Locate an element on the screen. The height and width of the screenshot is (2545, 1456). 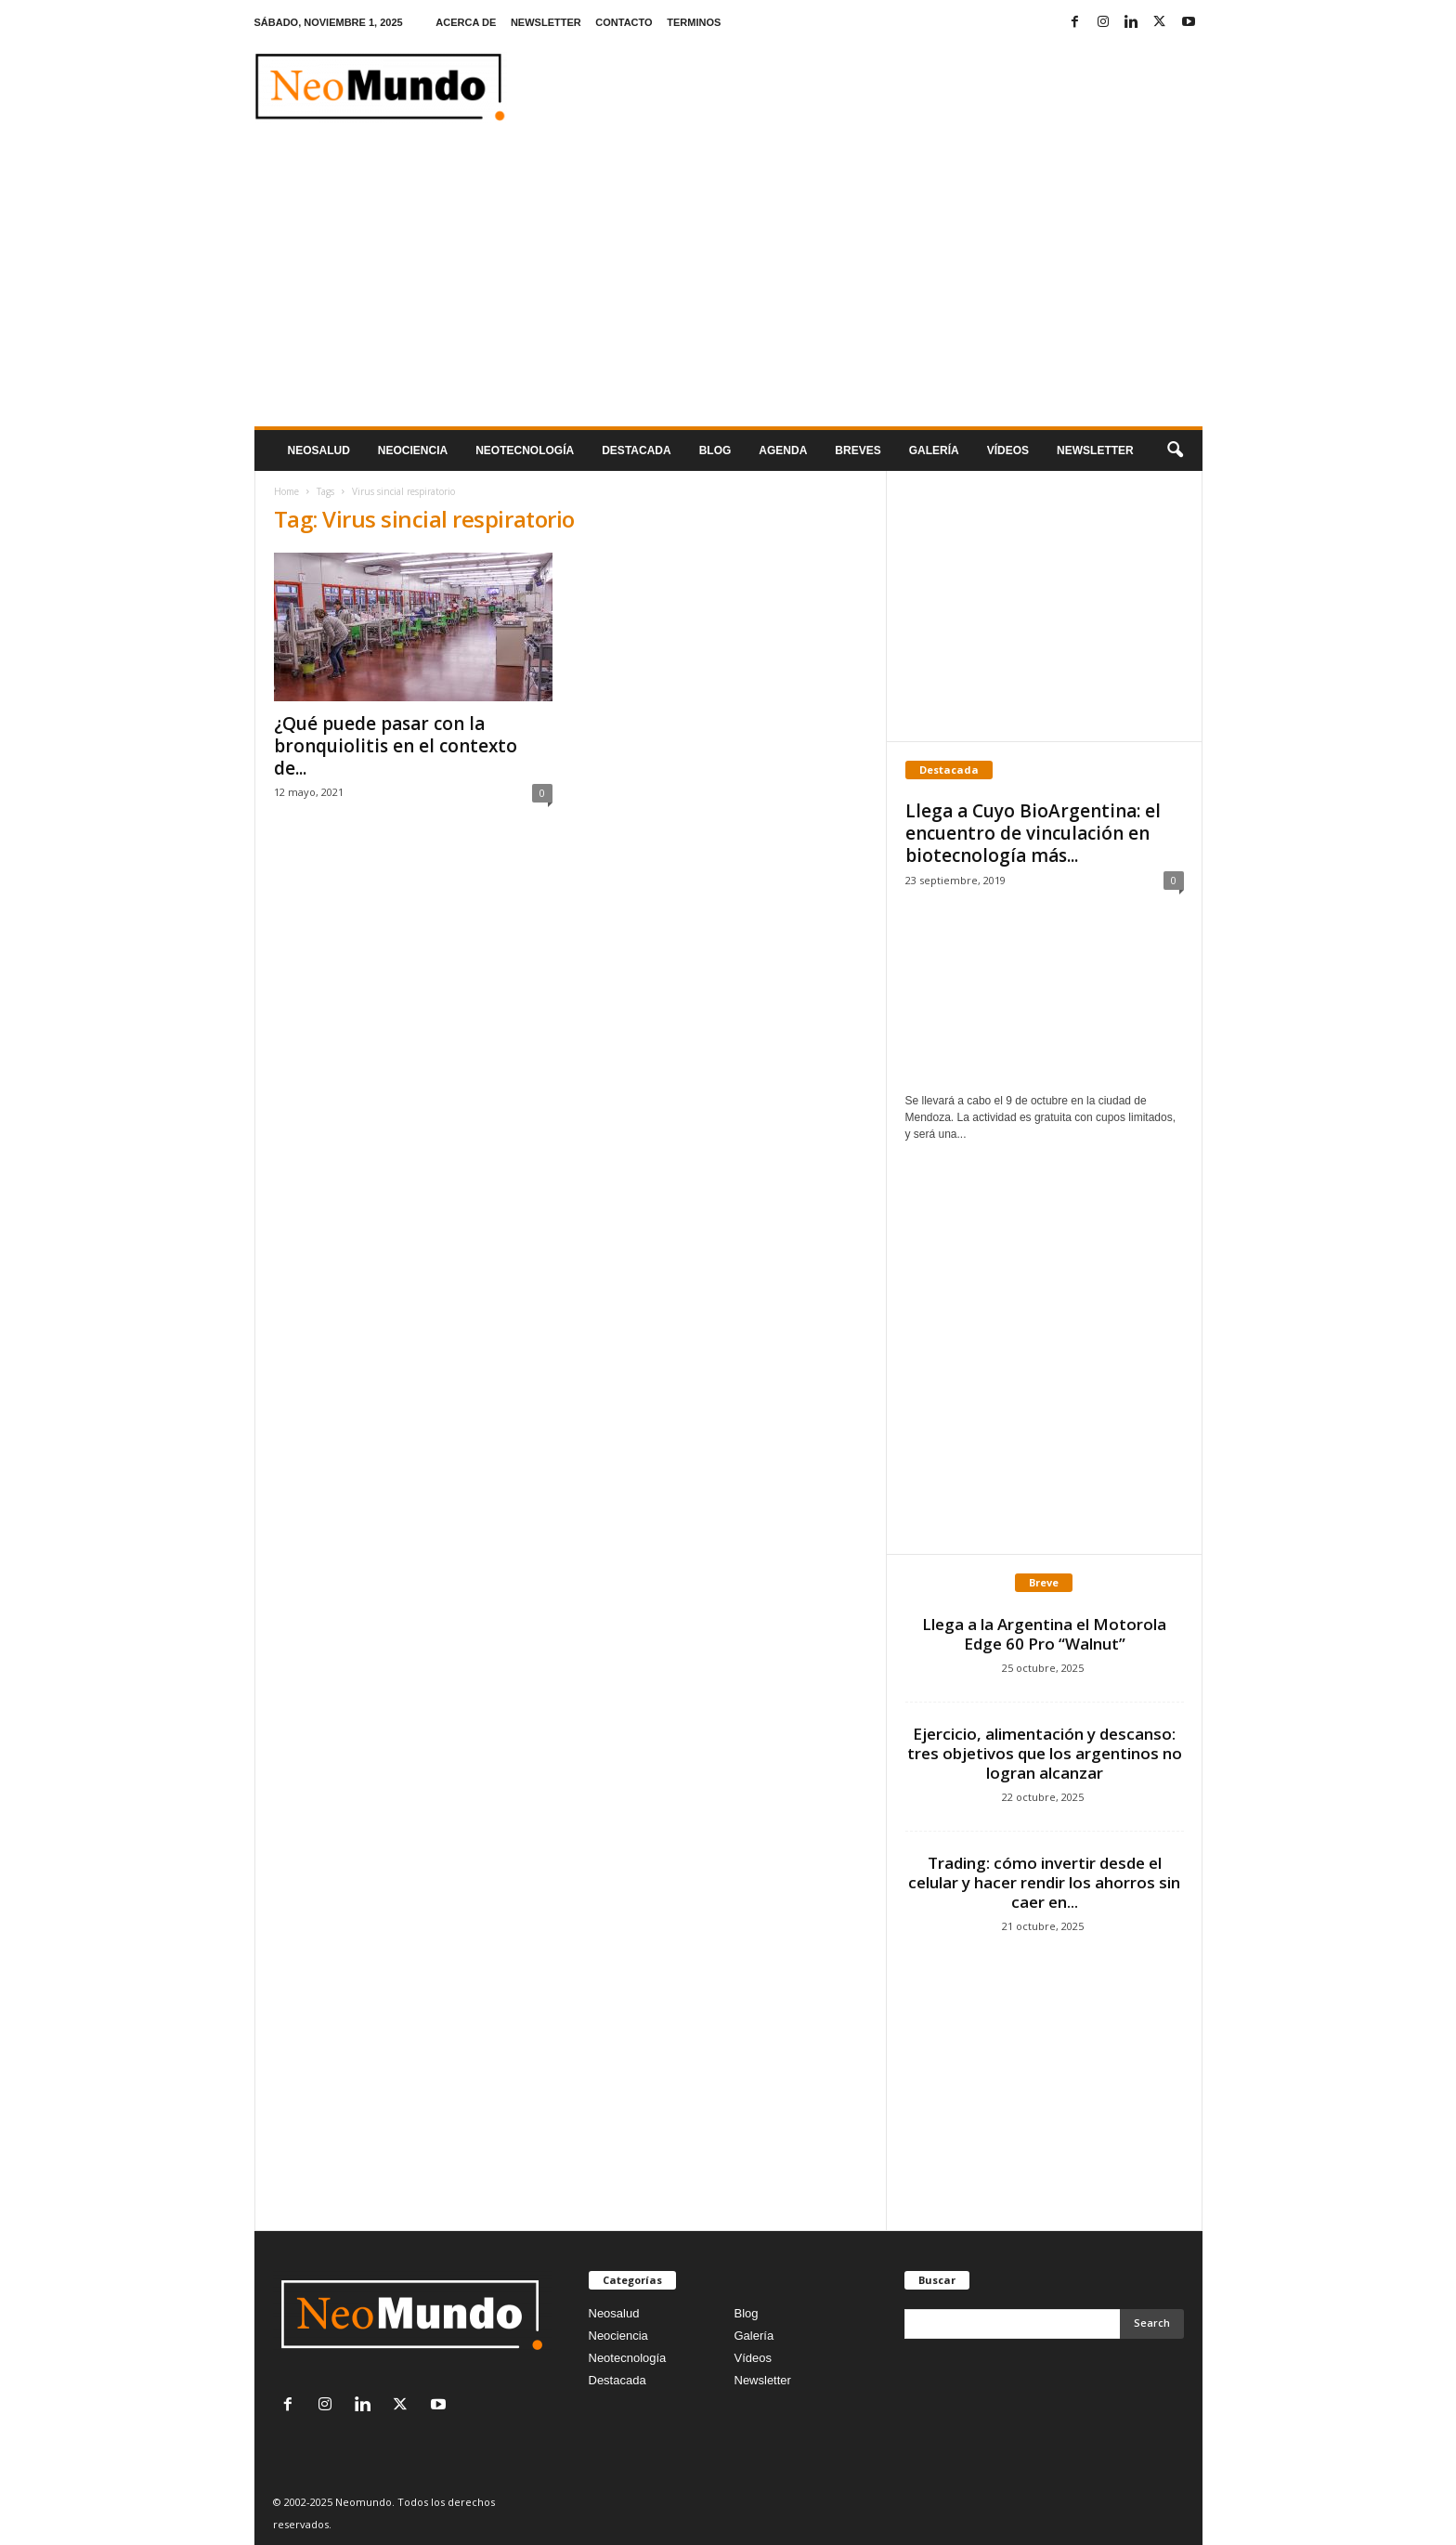
Blog is located at coordinates (715, 450).